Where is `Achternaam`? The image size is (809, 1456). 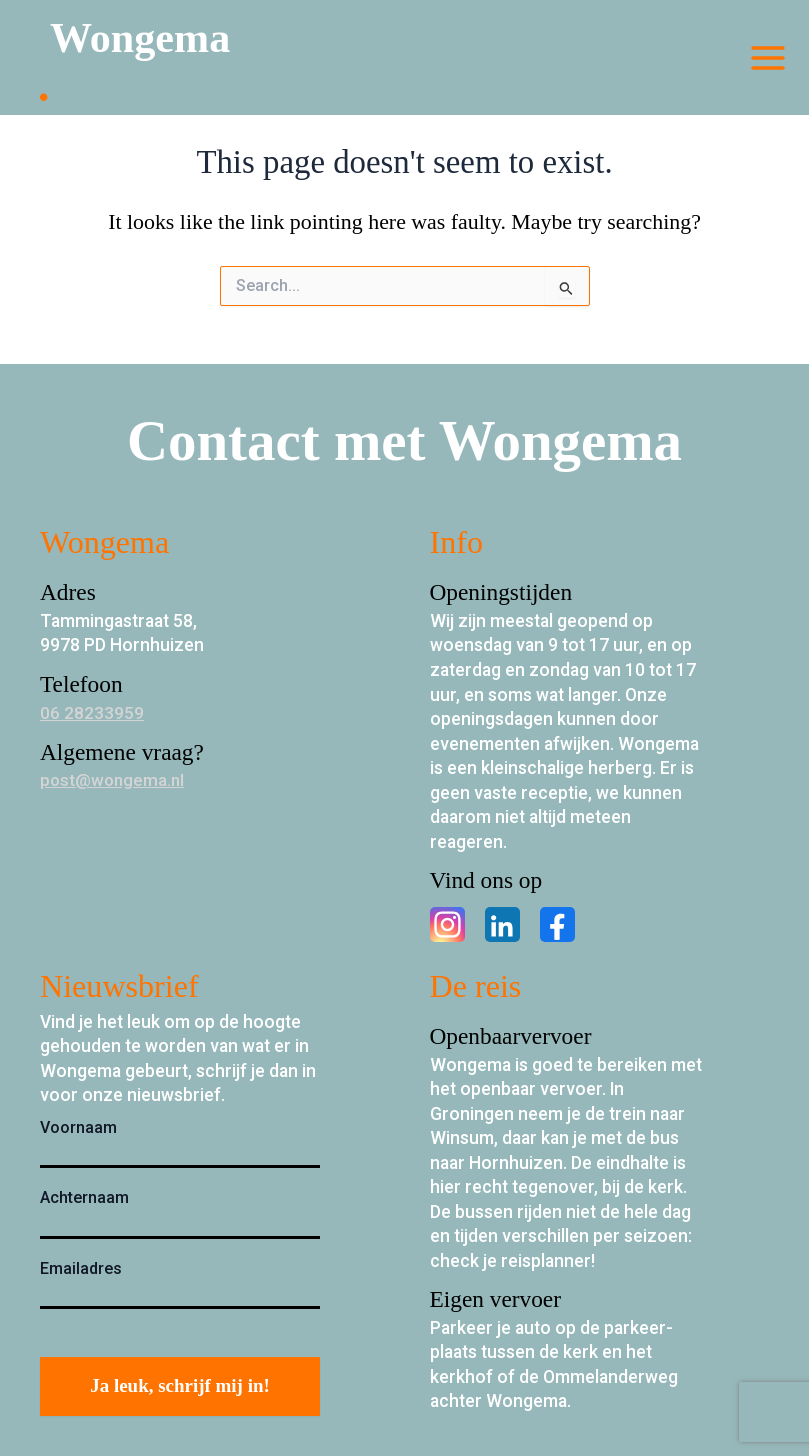
Achternaam is located at coordinates (84, 1197).